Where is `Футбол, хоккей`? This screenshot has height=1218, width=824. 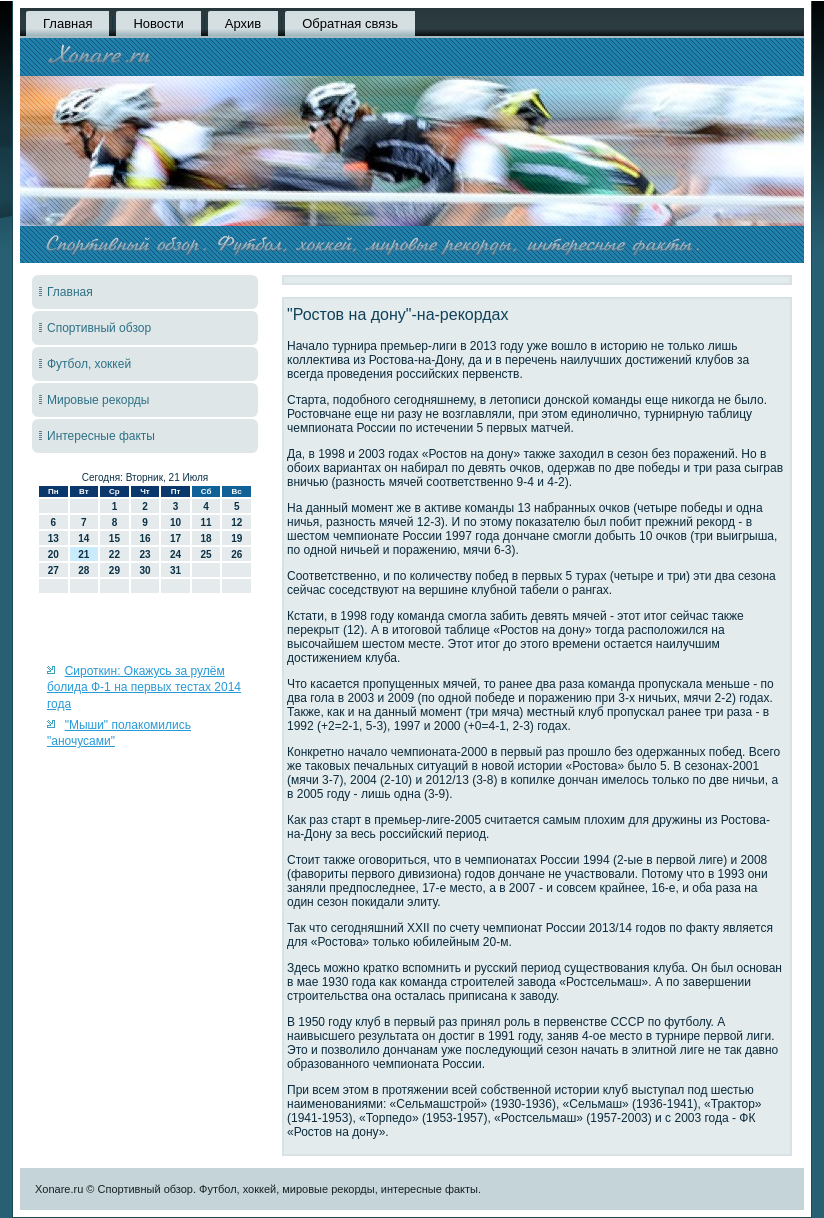 Футбол, хоккей is located at coordinates (89, 364).